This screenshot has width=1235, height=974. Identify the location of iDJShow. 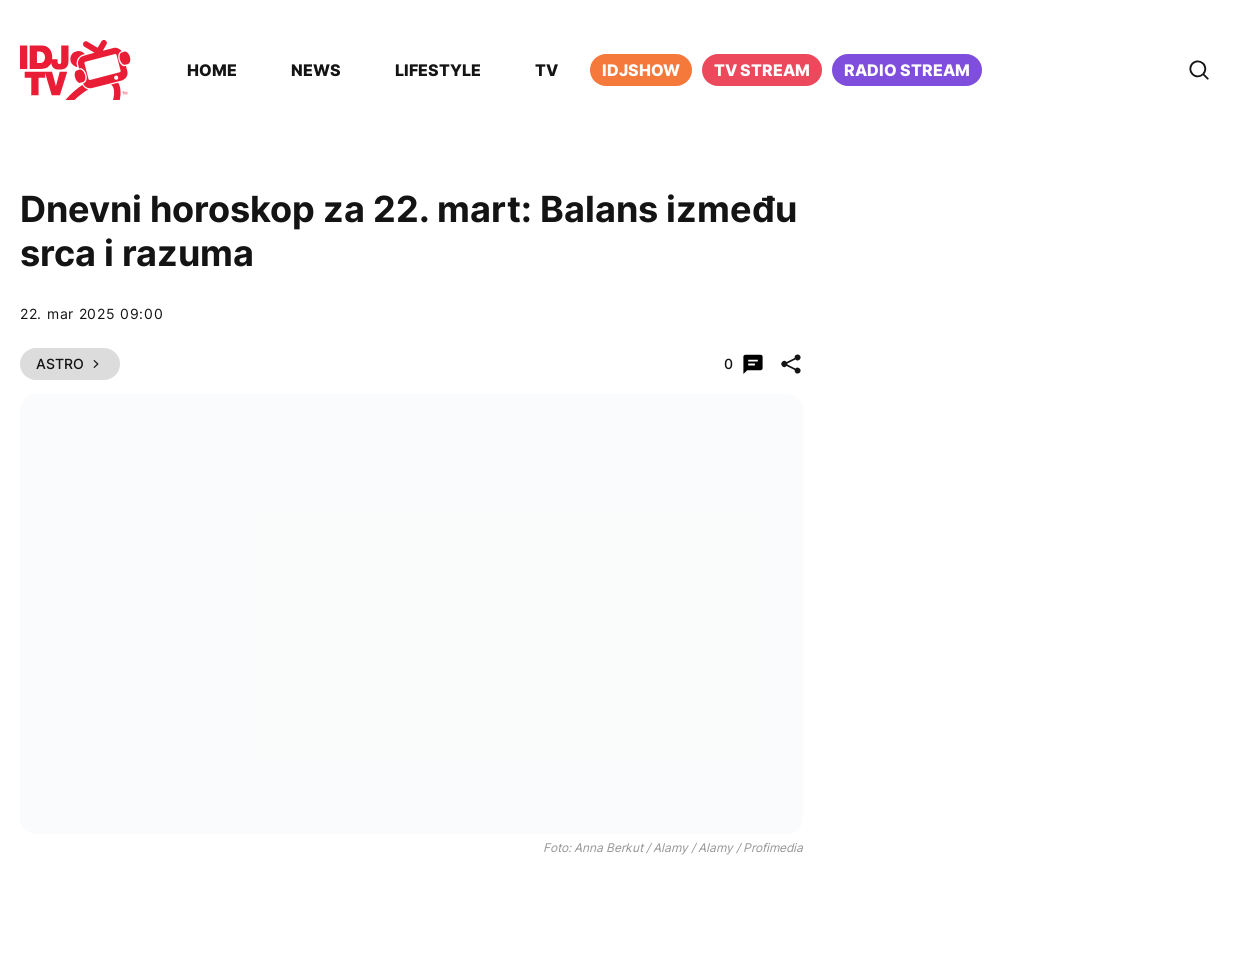
(641, 70).